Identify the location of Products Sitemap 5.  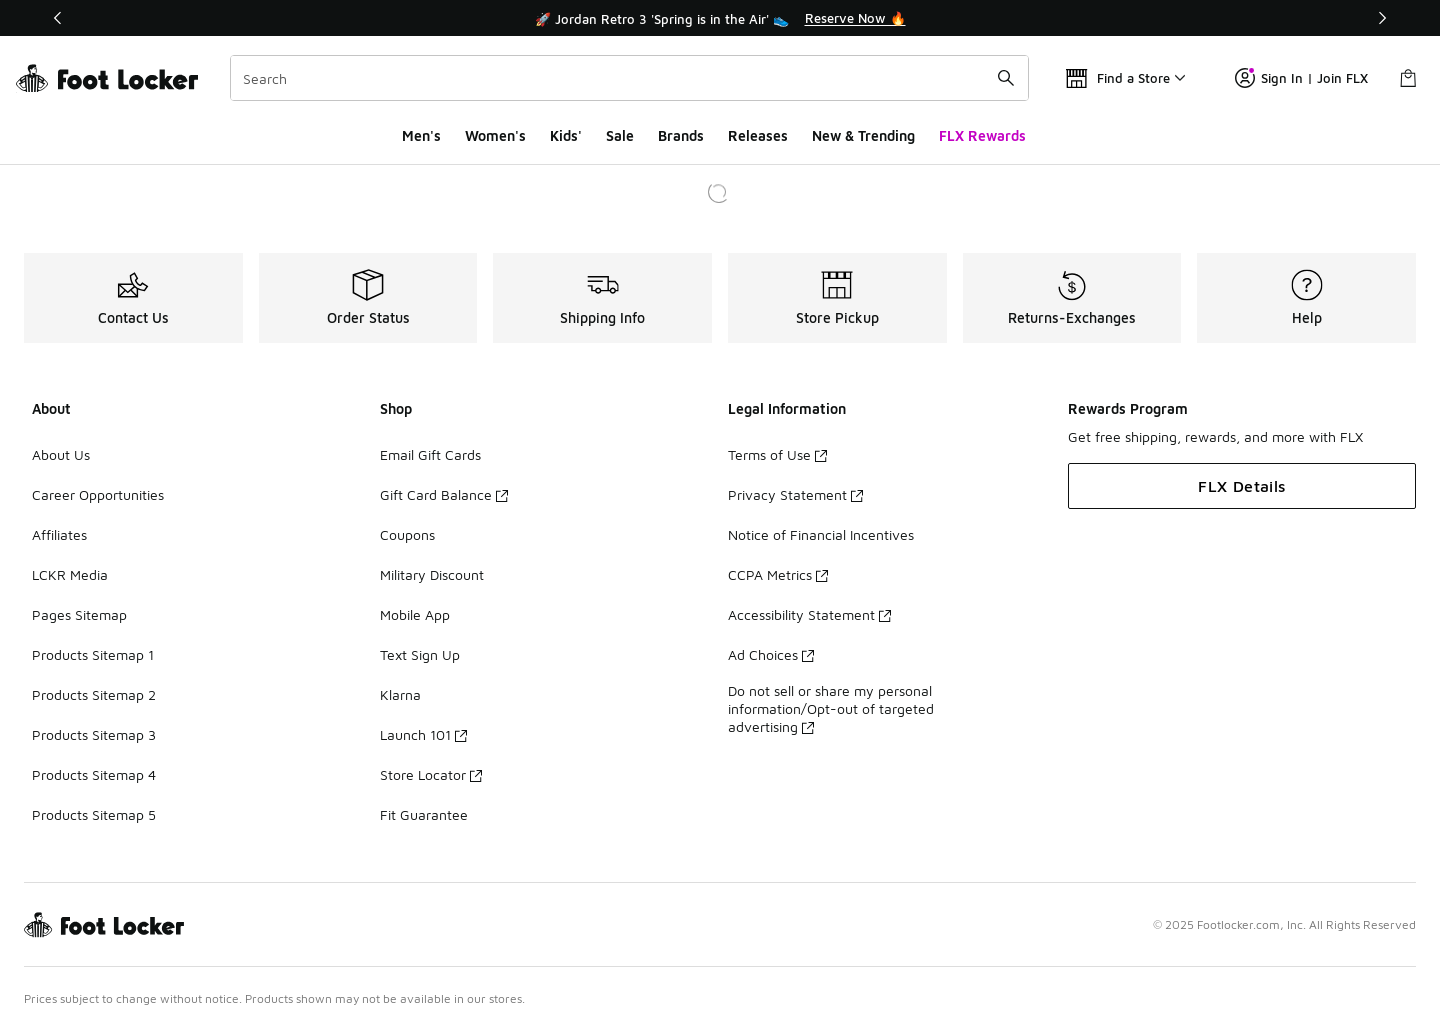
(94, 814).